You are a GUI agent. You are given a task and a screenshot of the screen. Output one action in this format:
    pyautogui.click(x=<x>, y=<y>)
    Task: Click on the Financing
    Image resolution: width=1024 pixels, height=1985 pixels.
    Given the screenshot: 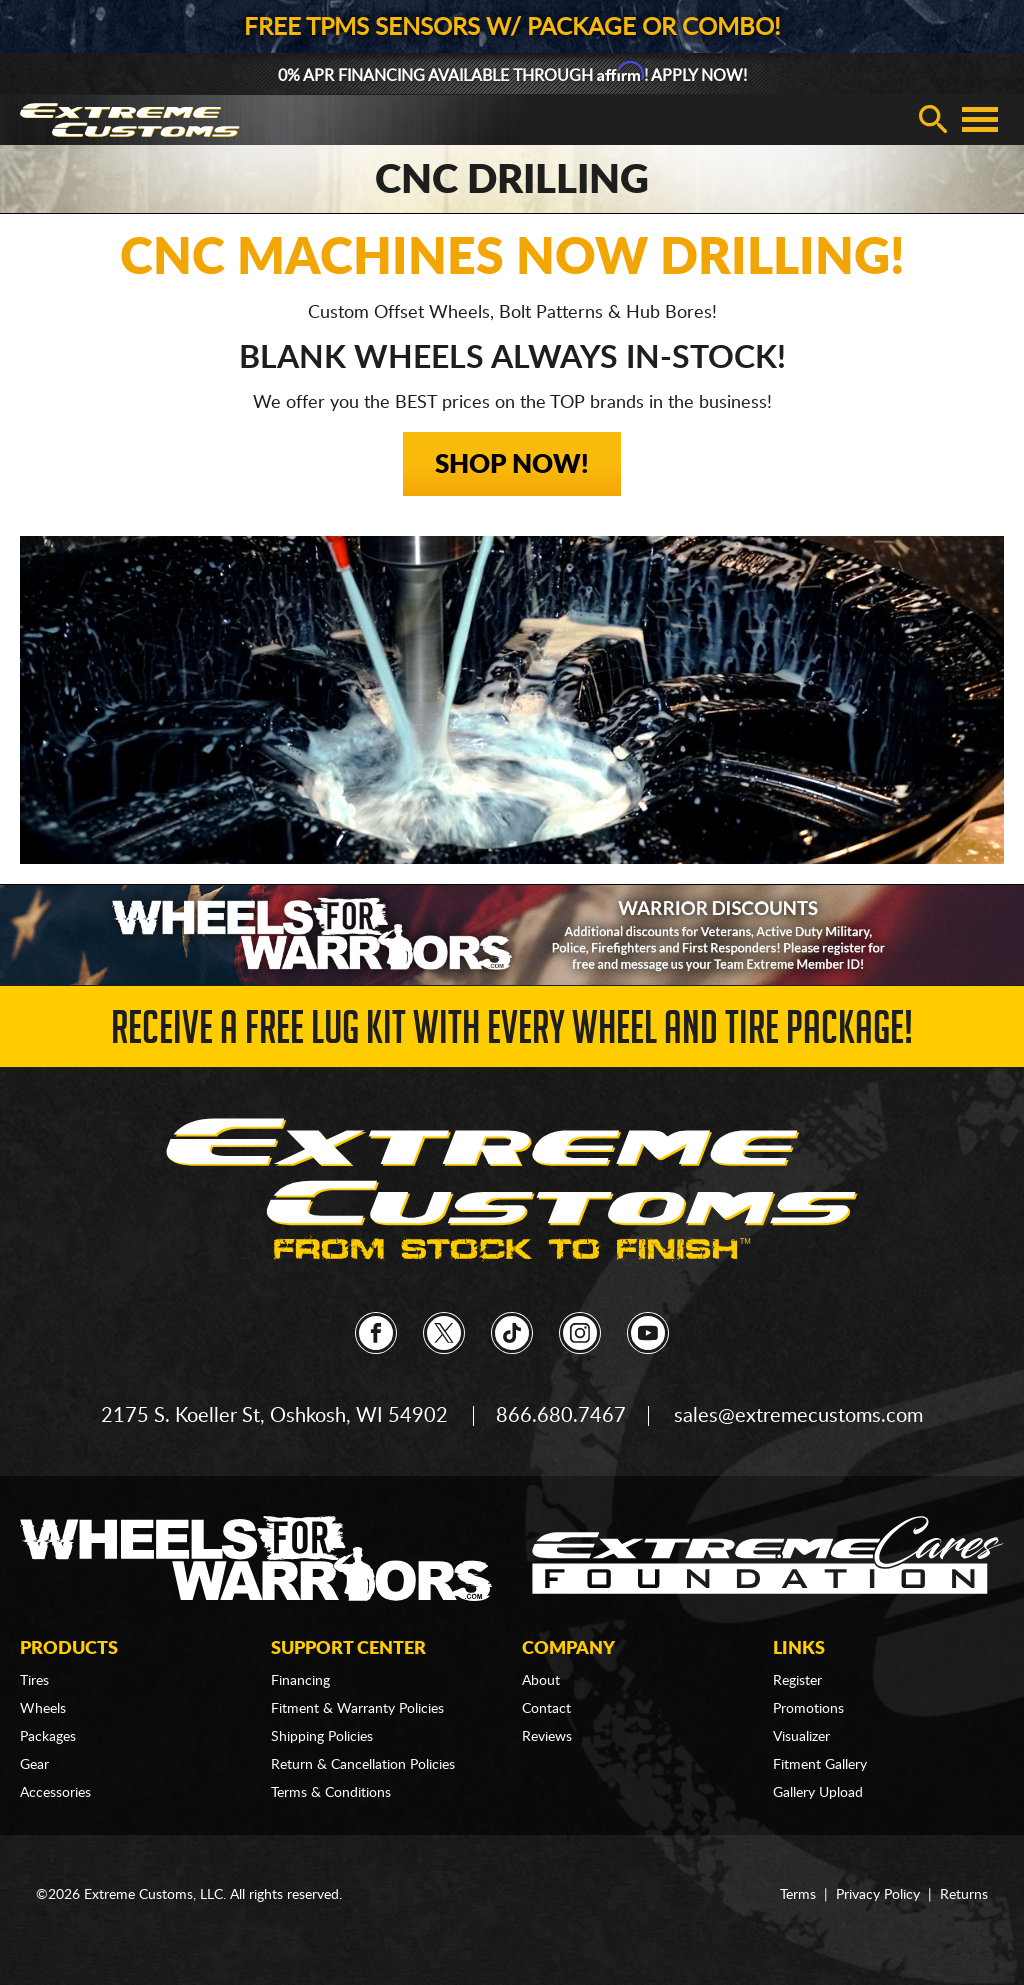 What is the action you would take?
    pyautogui.click(x=300, y=1681)
    